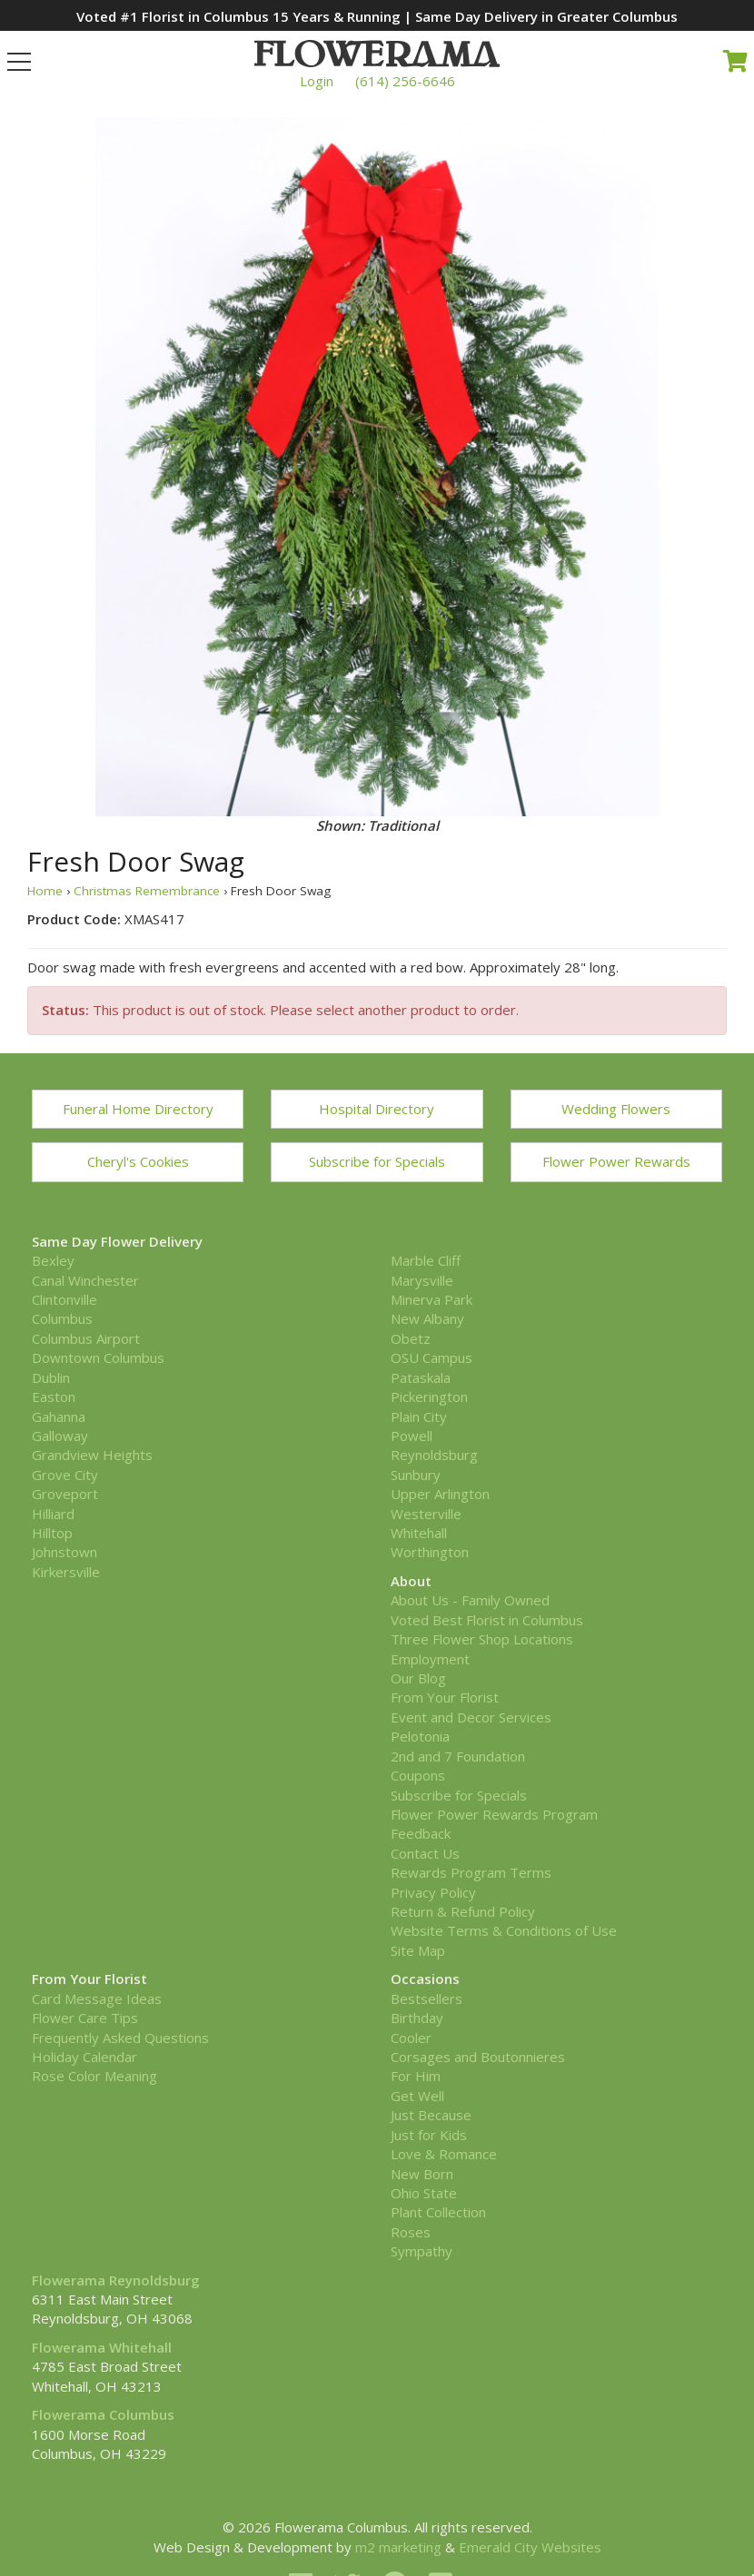 The image size is (754, 2576). I want to click on Obetz, so click(411, 1338).